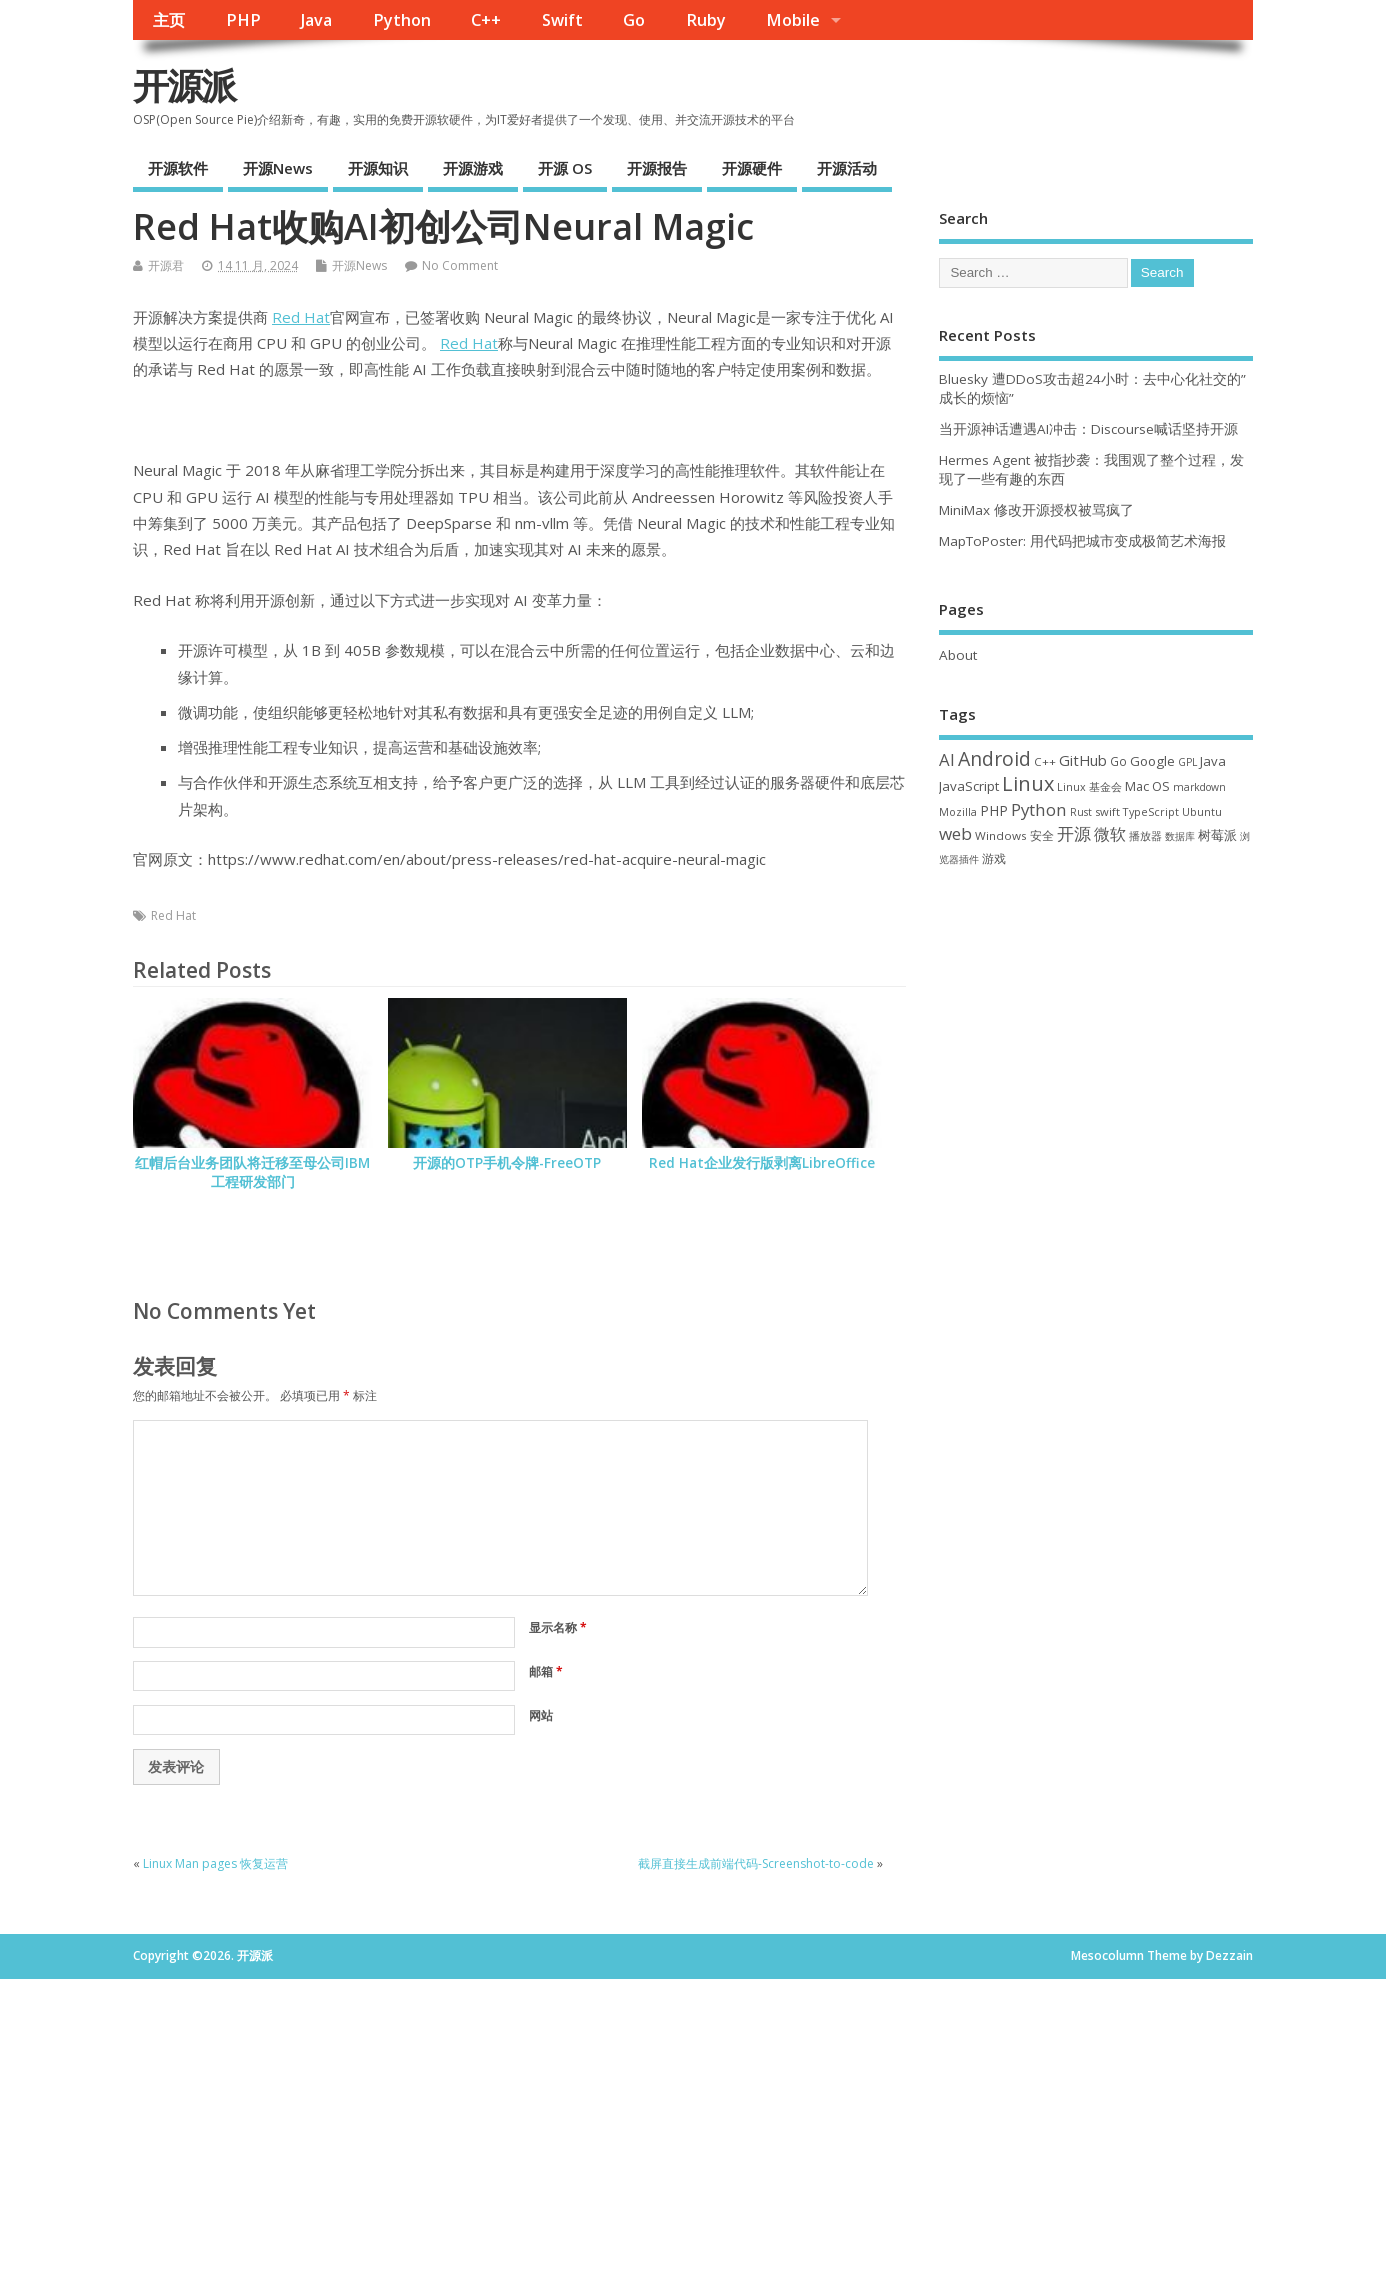  What do you see at coordinates (1202, 811) in the screenshot?
I see `Ubuntu [Ubuntu (32 项)]` at bounding box center [1202, 811].